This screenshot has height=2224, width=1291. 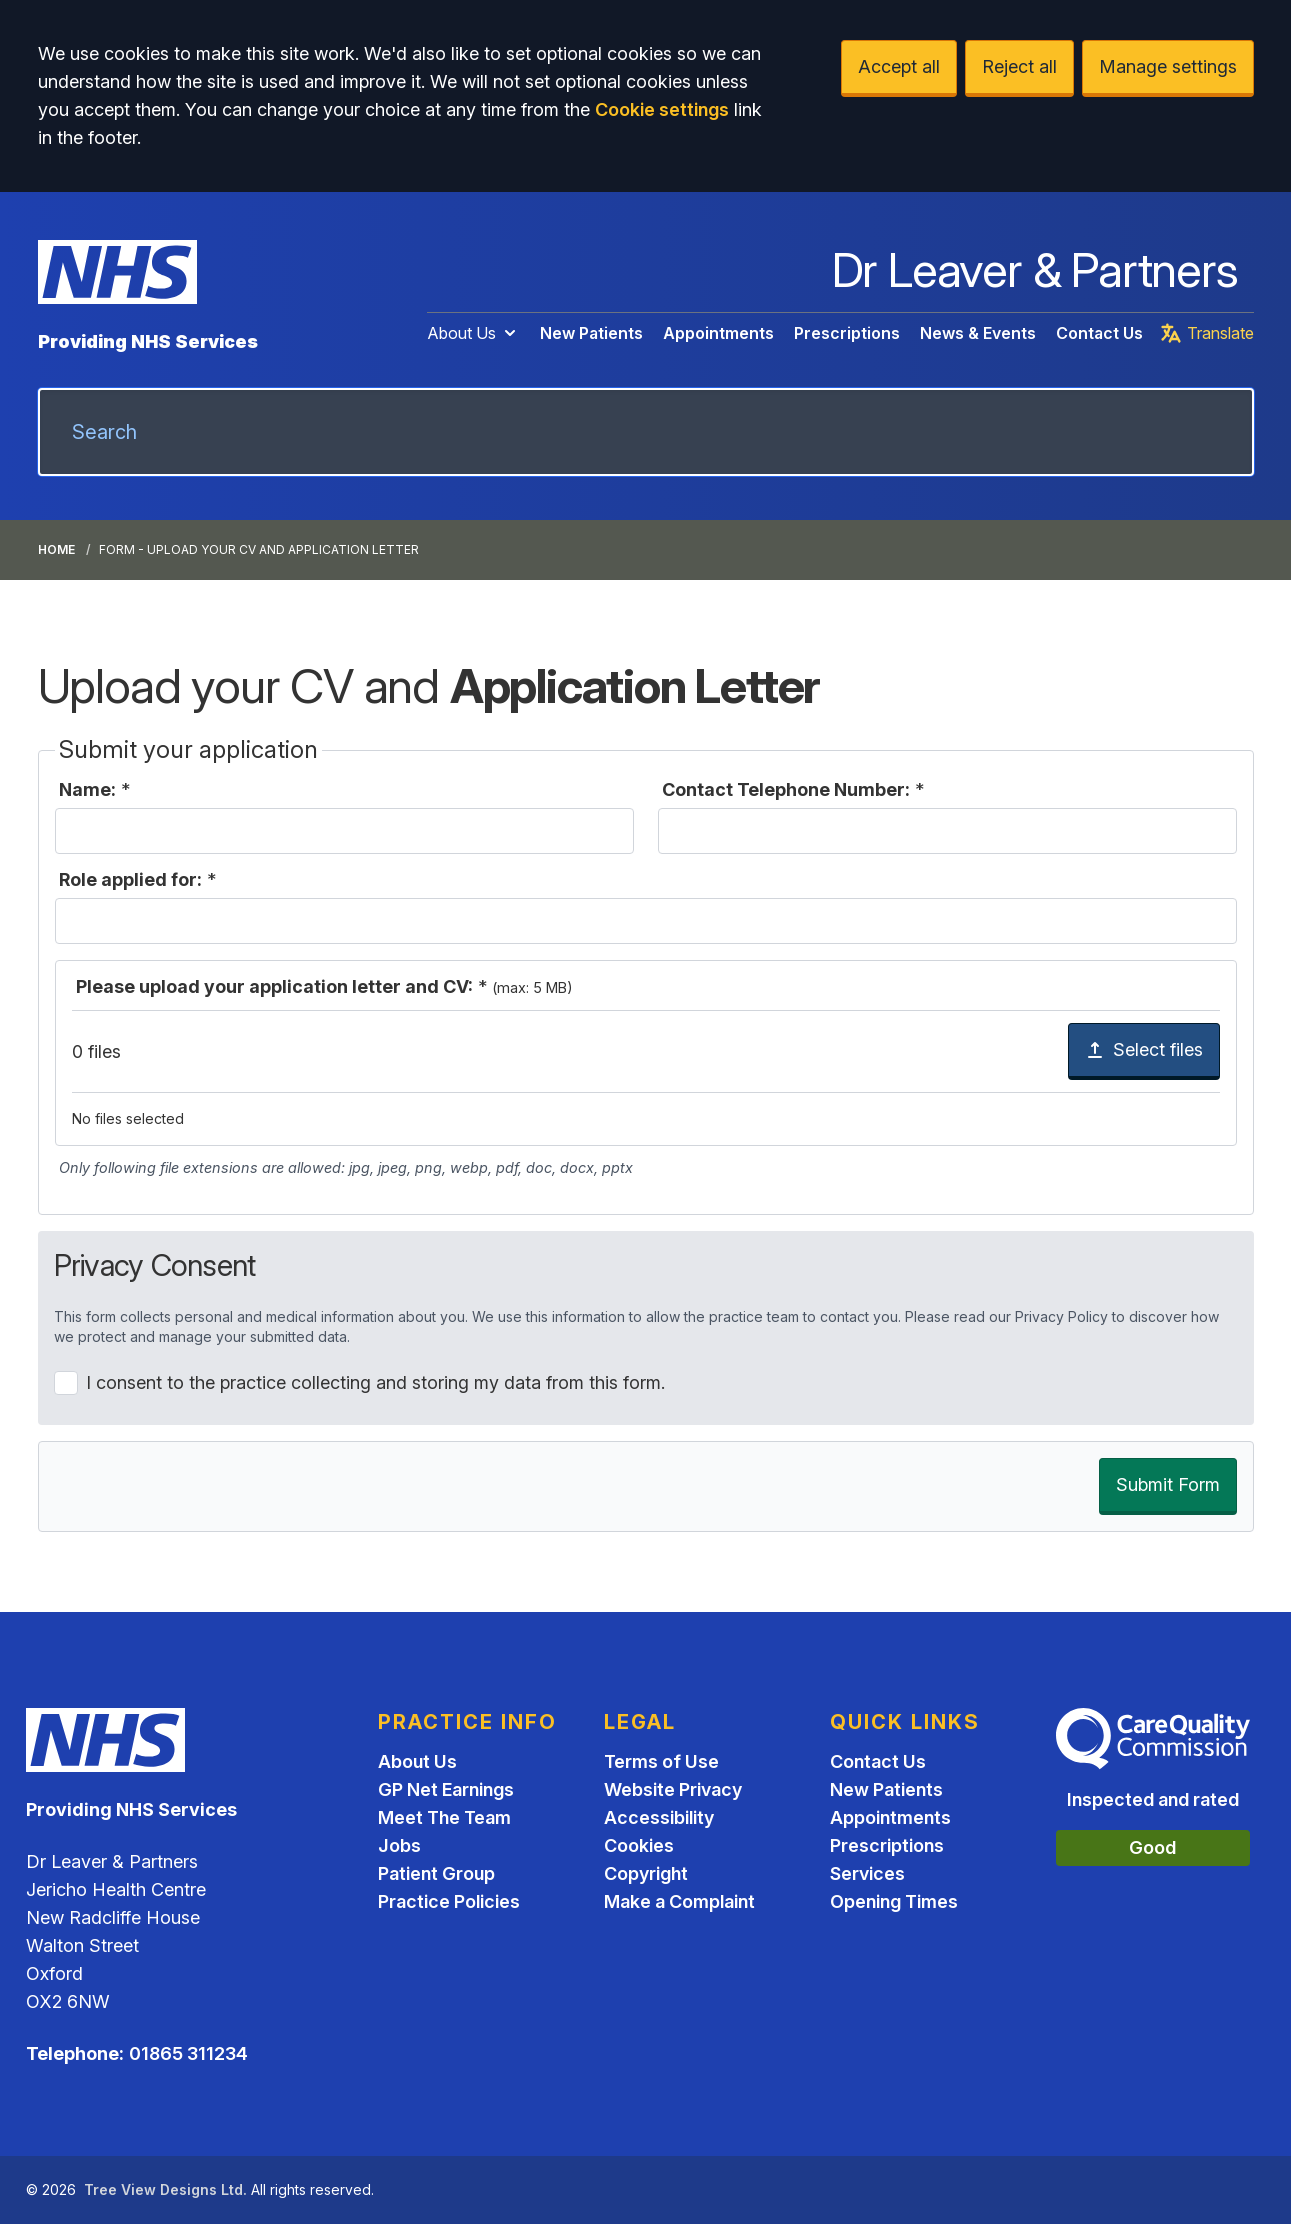 I want to click on About Us, so click(x=473, y=333).